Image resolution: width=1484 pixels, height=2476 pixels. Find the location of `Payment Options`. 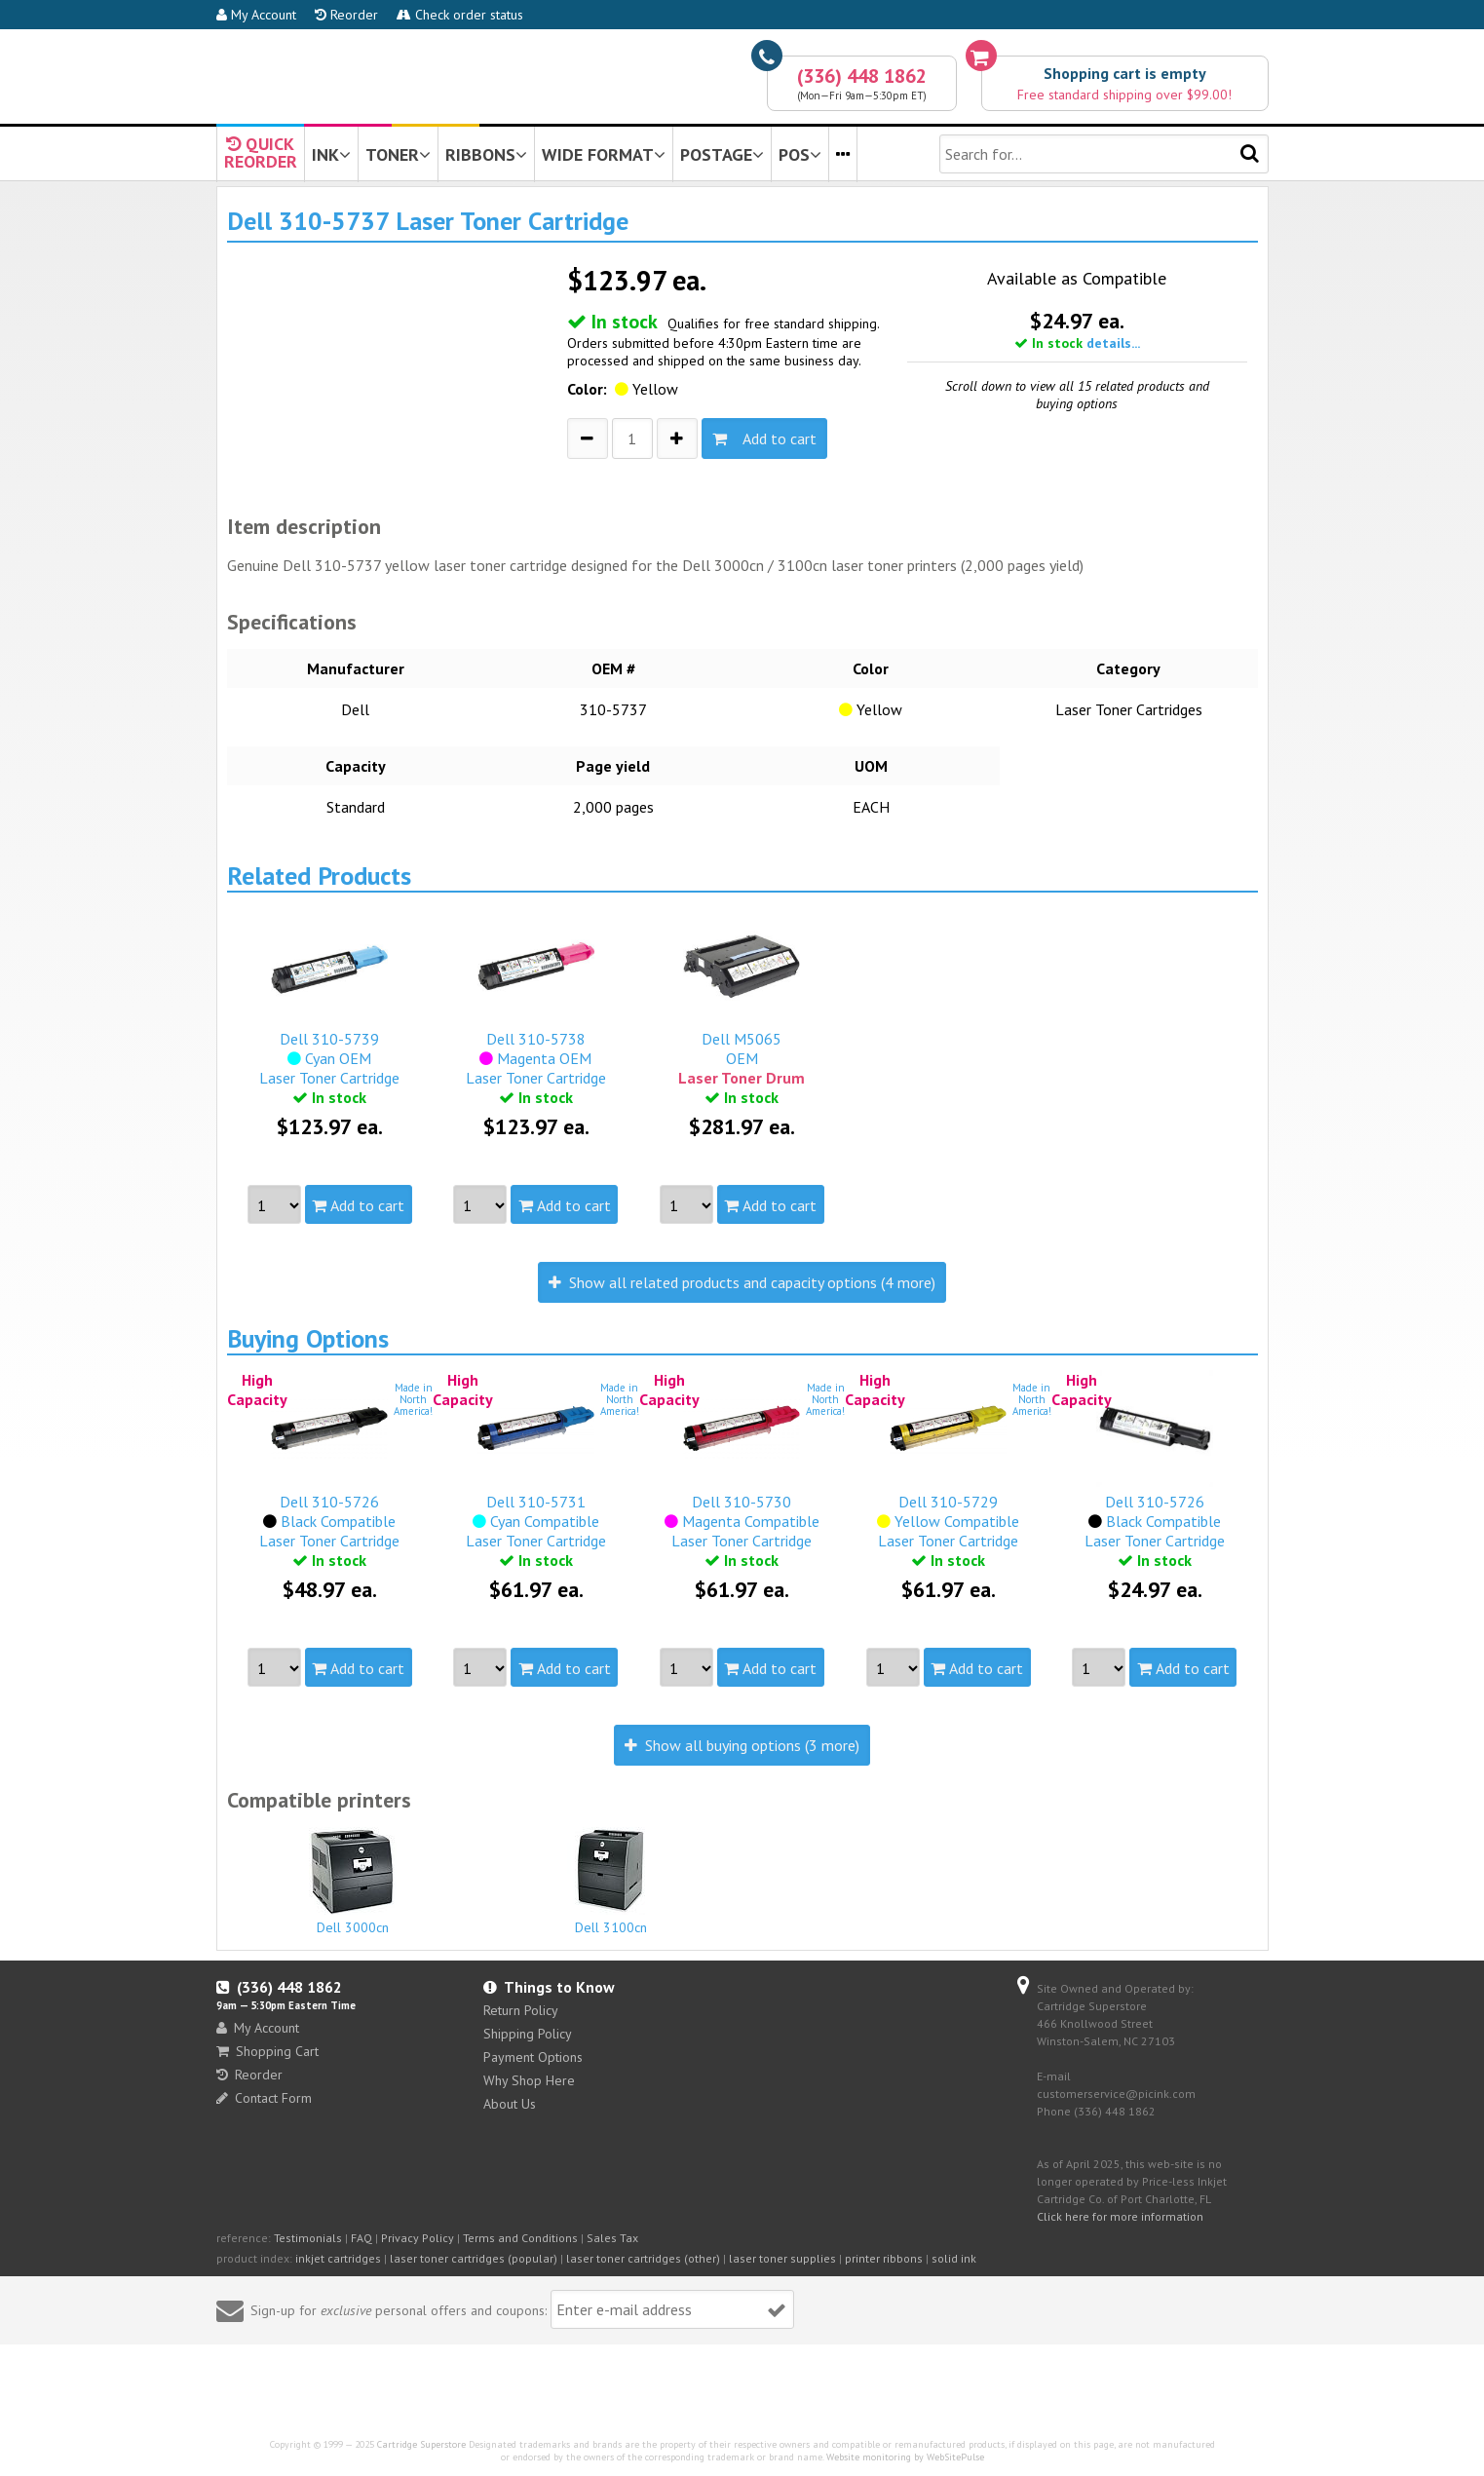

Payment Options is located at coordinates (533, 2057).